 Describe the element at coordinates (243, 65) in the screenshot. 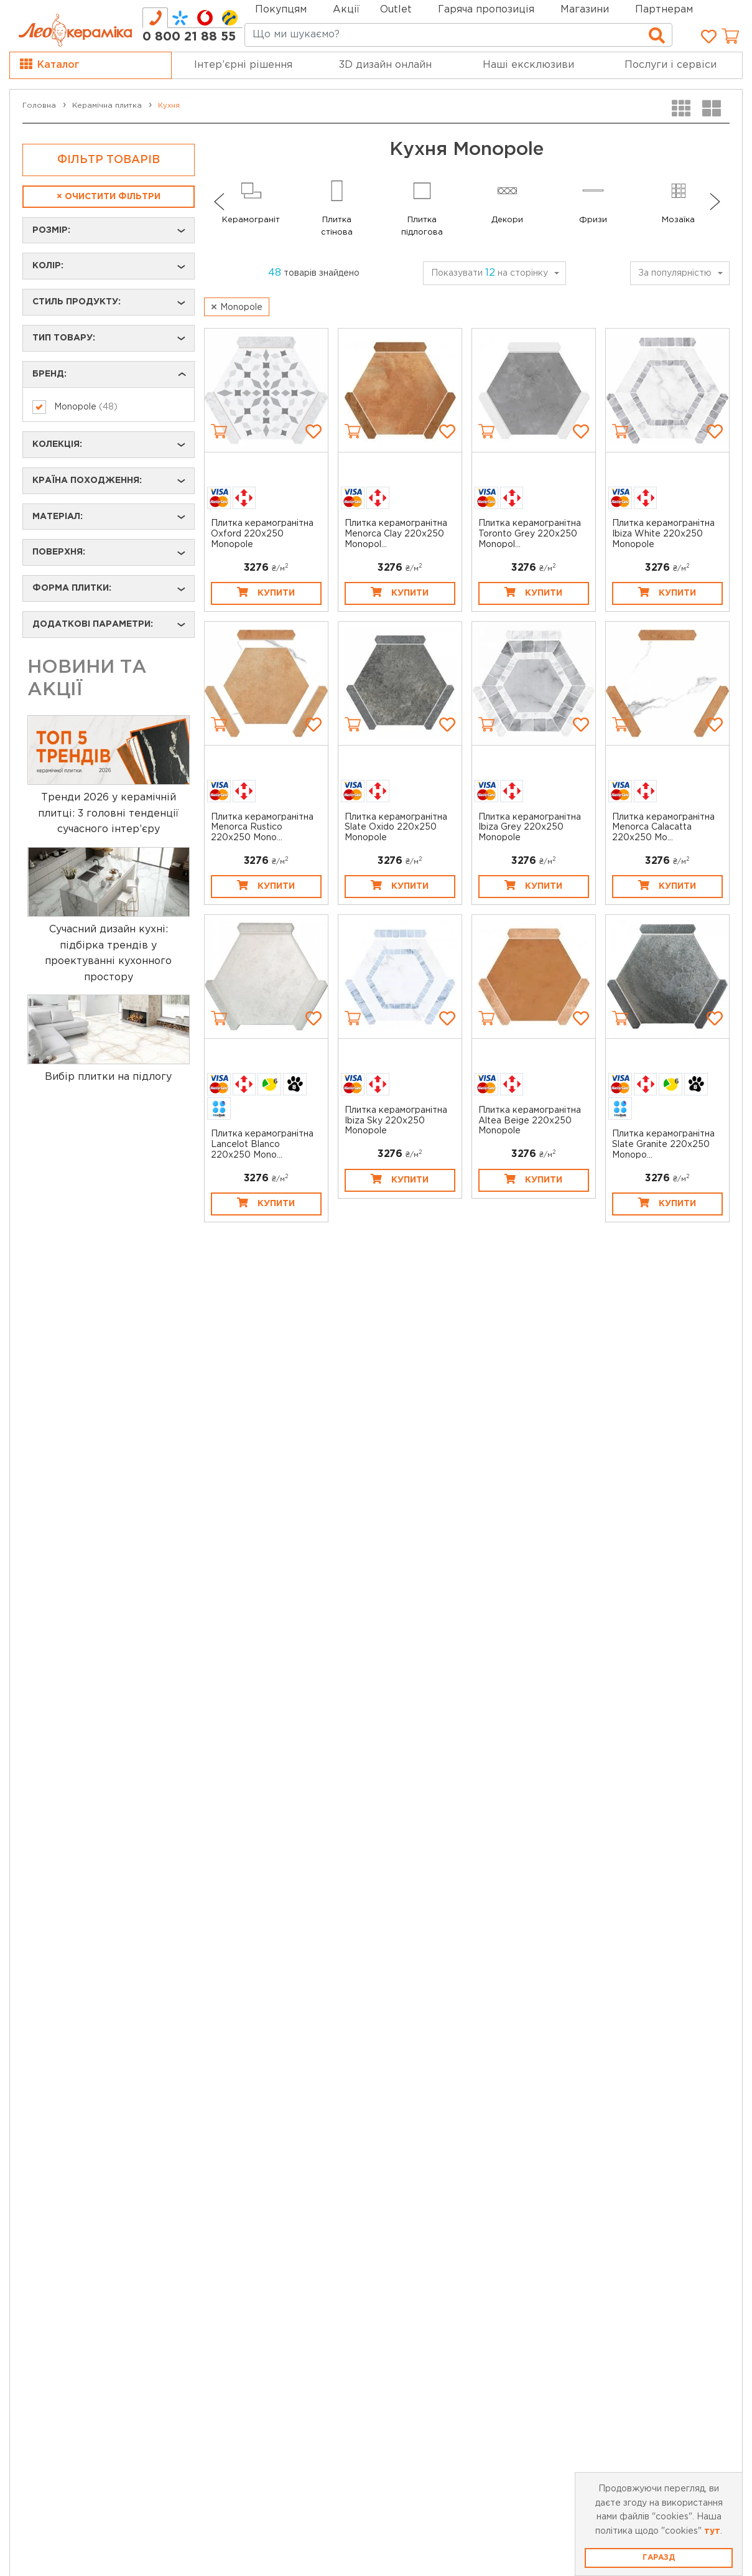

I see `Інтер’єрні рішення` at that location.